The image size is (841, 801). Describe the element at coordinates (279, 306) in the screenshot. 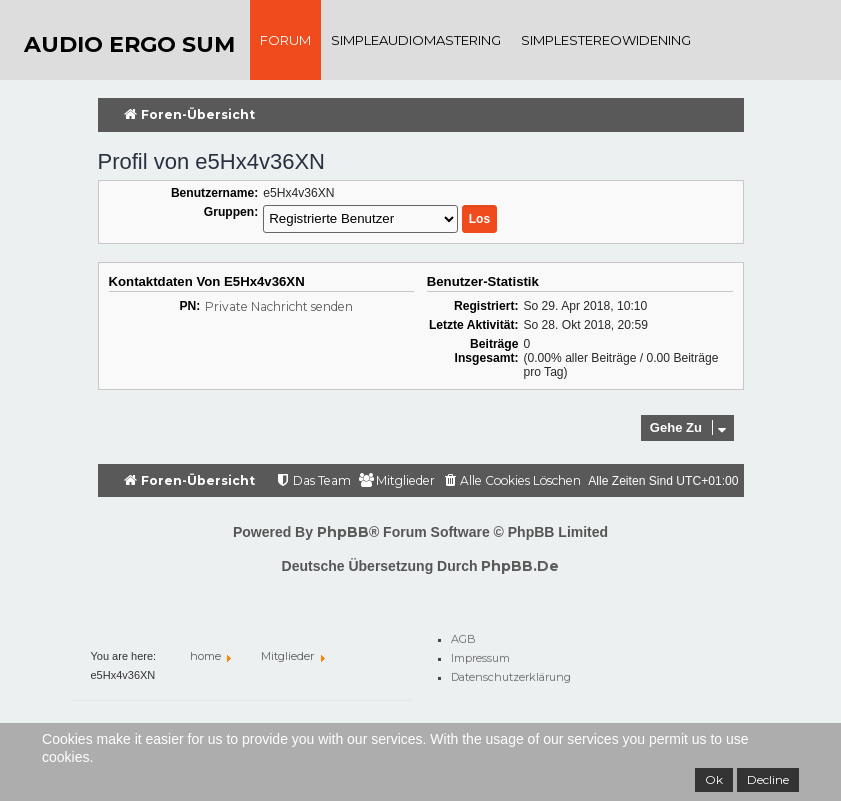

I see `Private Nachricht senden` at that location.